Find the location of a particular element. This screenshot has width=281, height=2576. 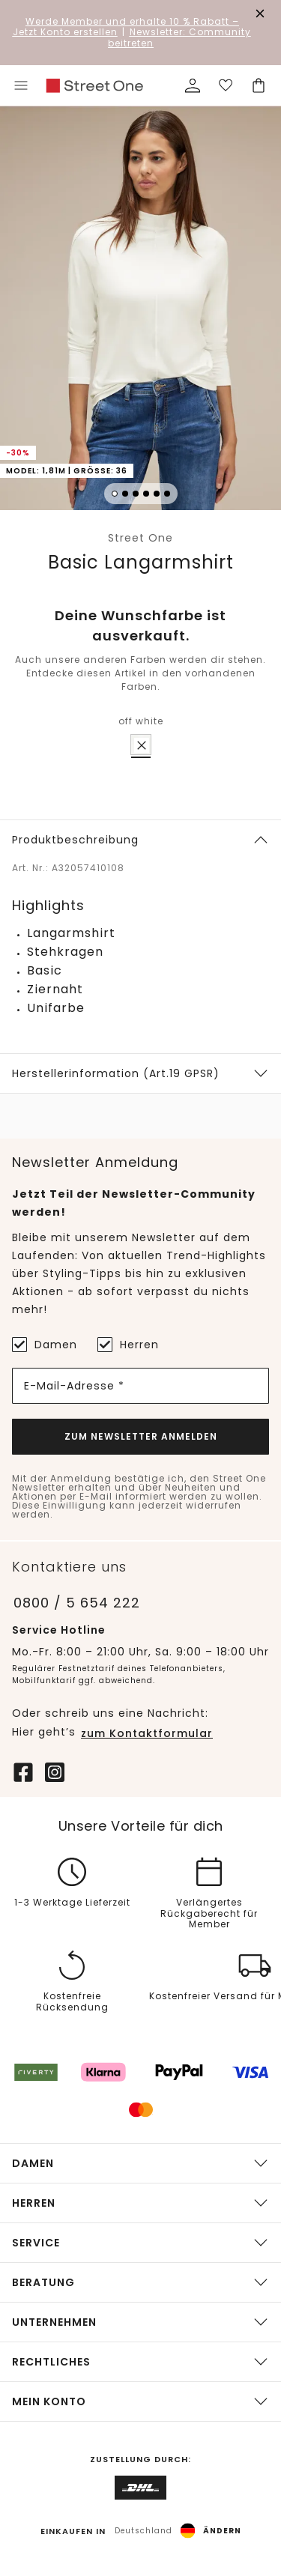

Unsere Vorteile für dich is located at coordinates (140, 1826).